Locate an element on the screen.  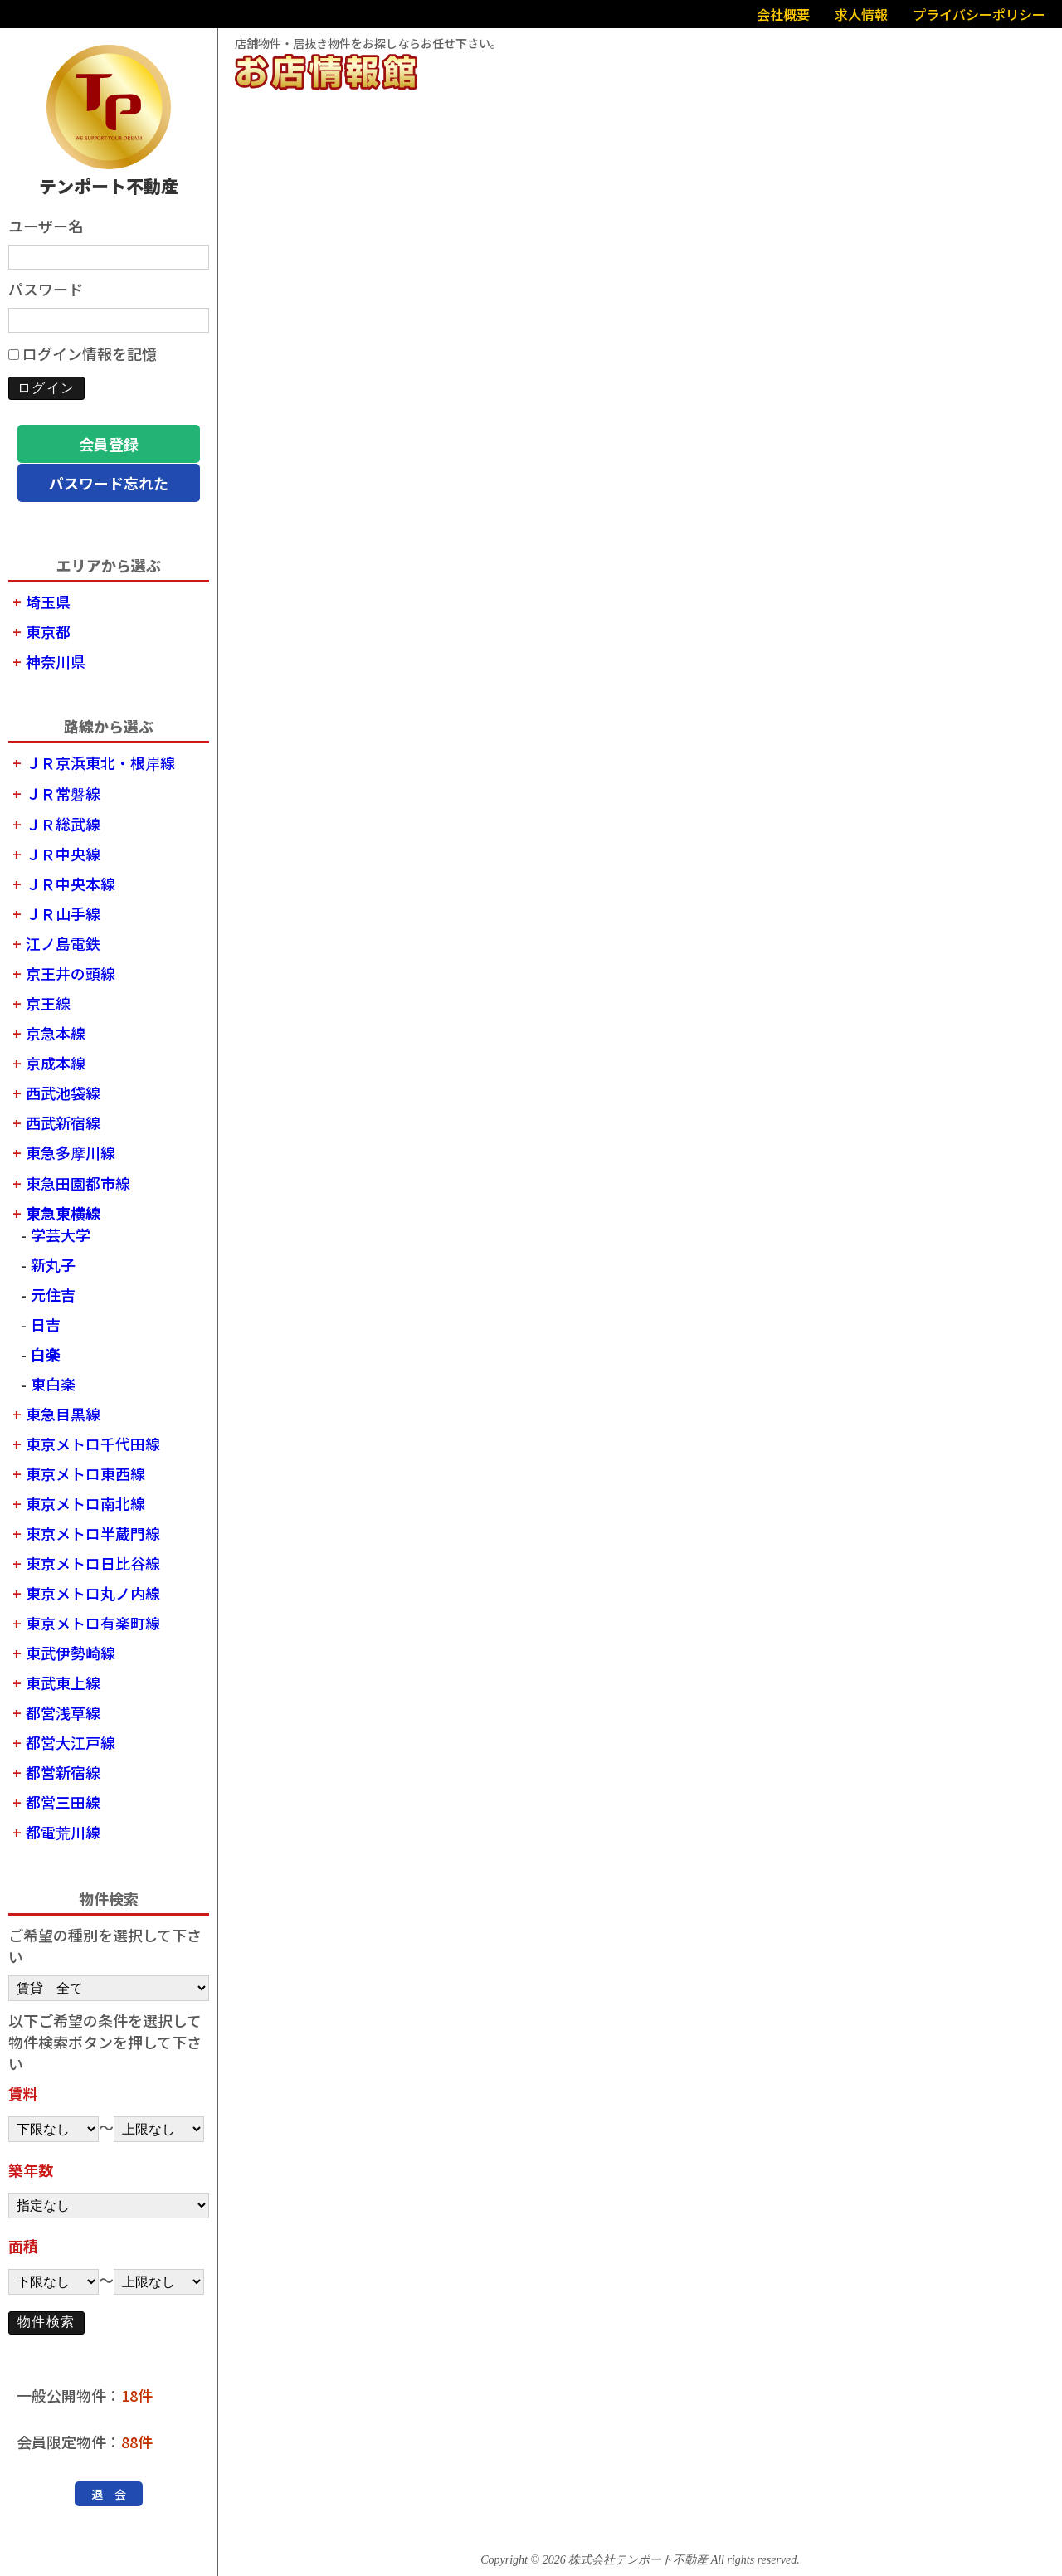
京成本線 is located at coordinates (55, 1063).